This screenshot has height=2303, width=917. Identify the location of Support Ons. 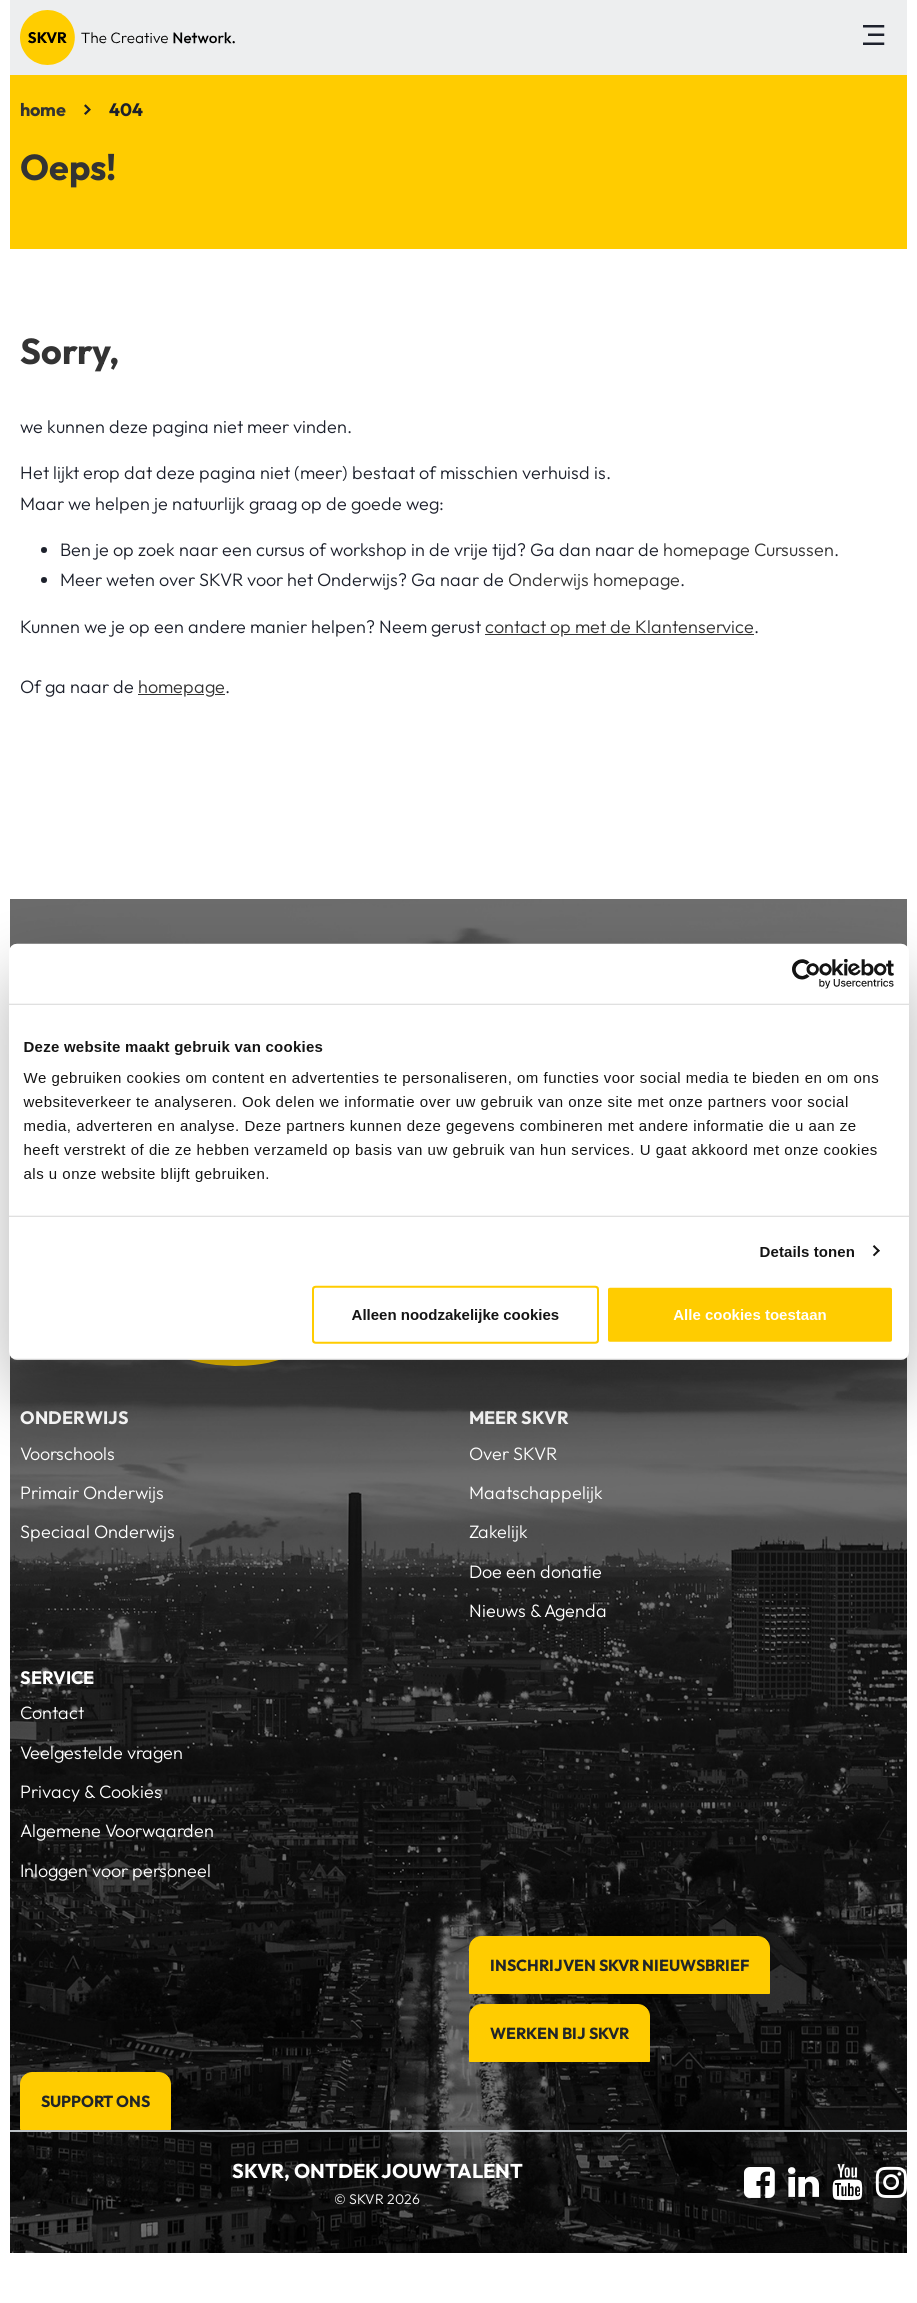
(95, 2101).